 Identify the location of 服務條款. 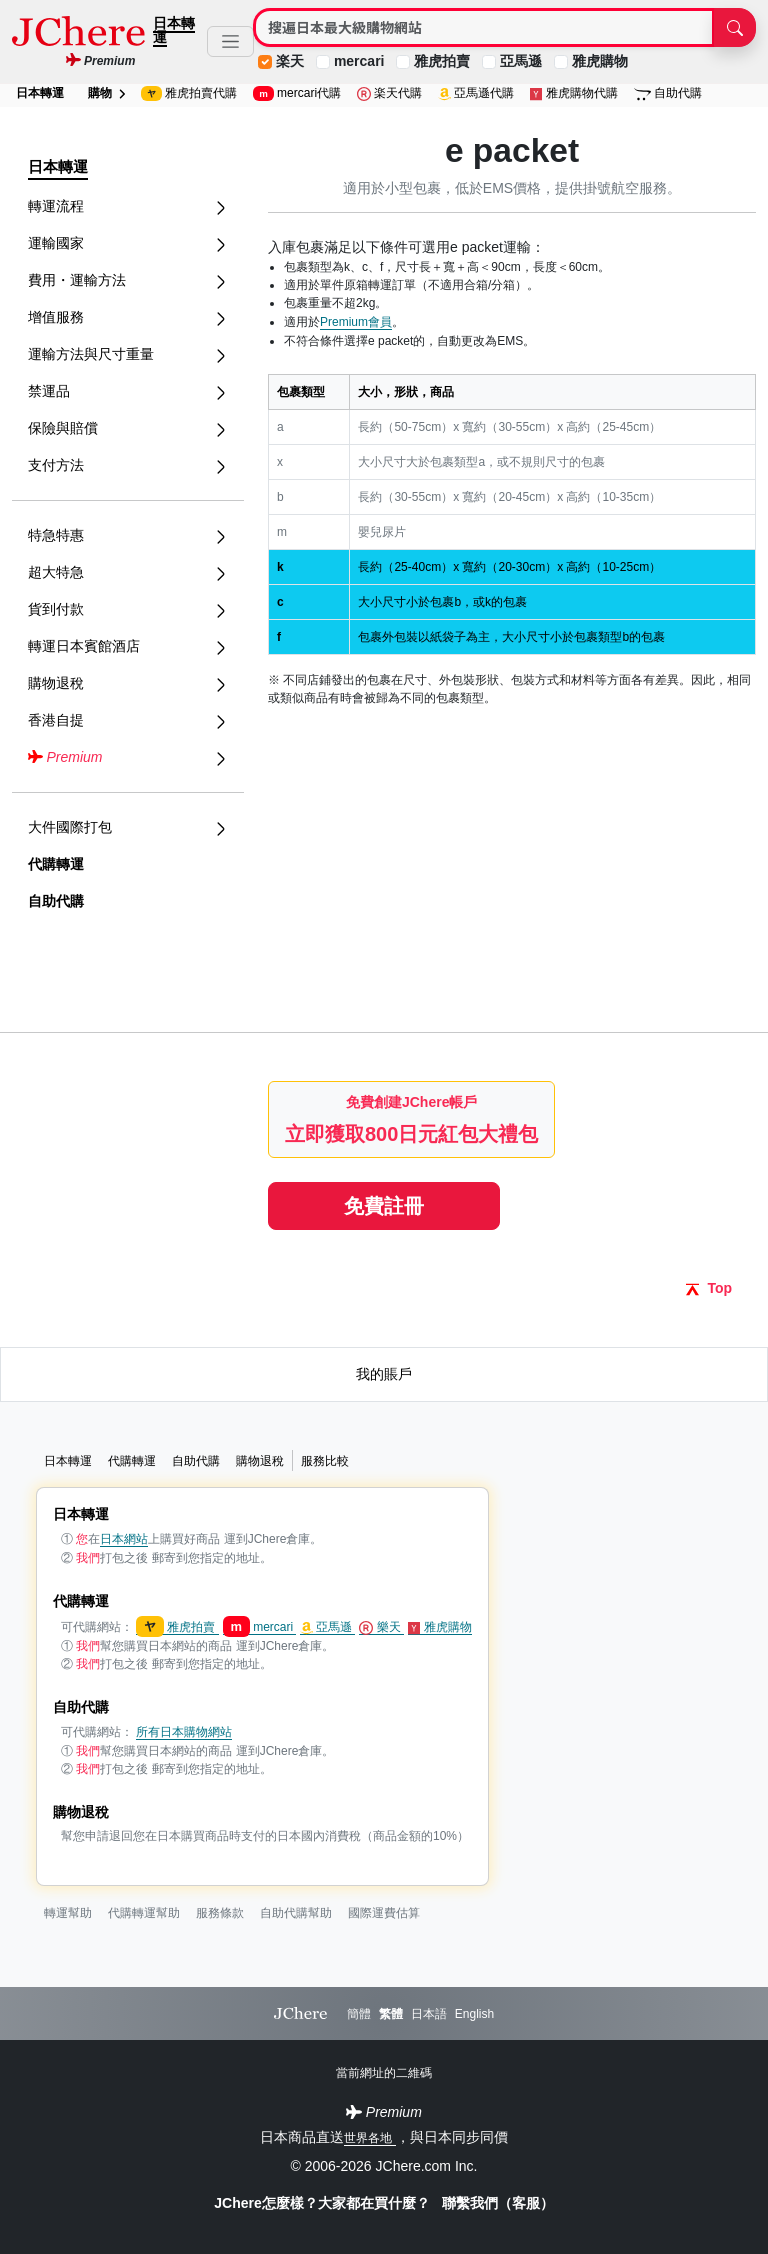
(220, 1913).